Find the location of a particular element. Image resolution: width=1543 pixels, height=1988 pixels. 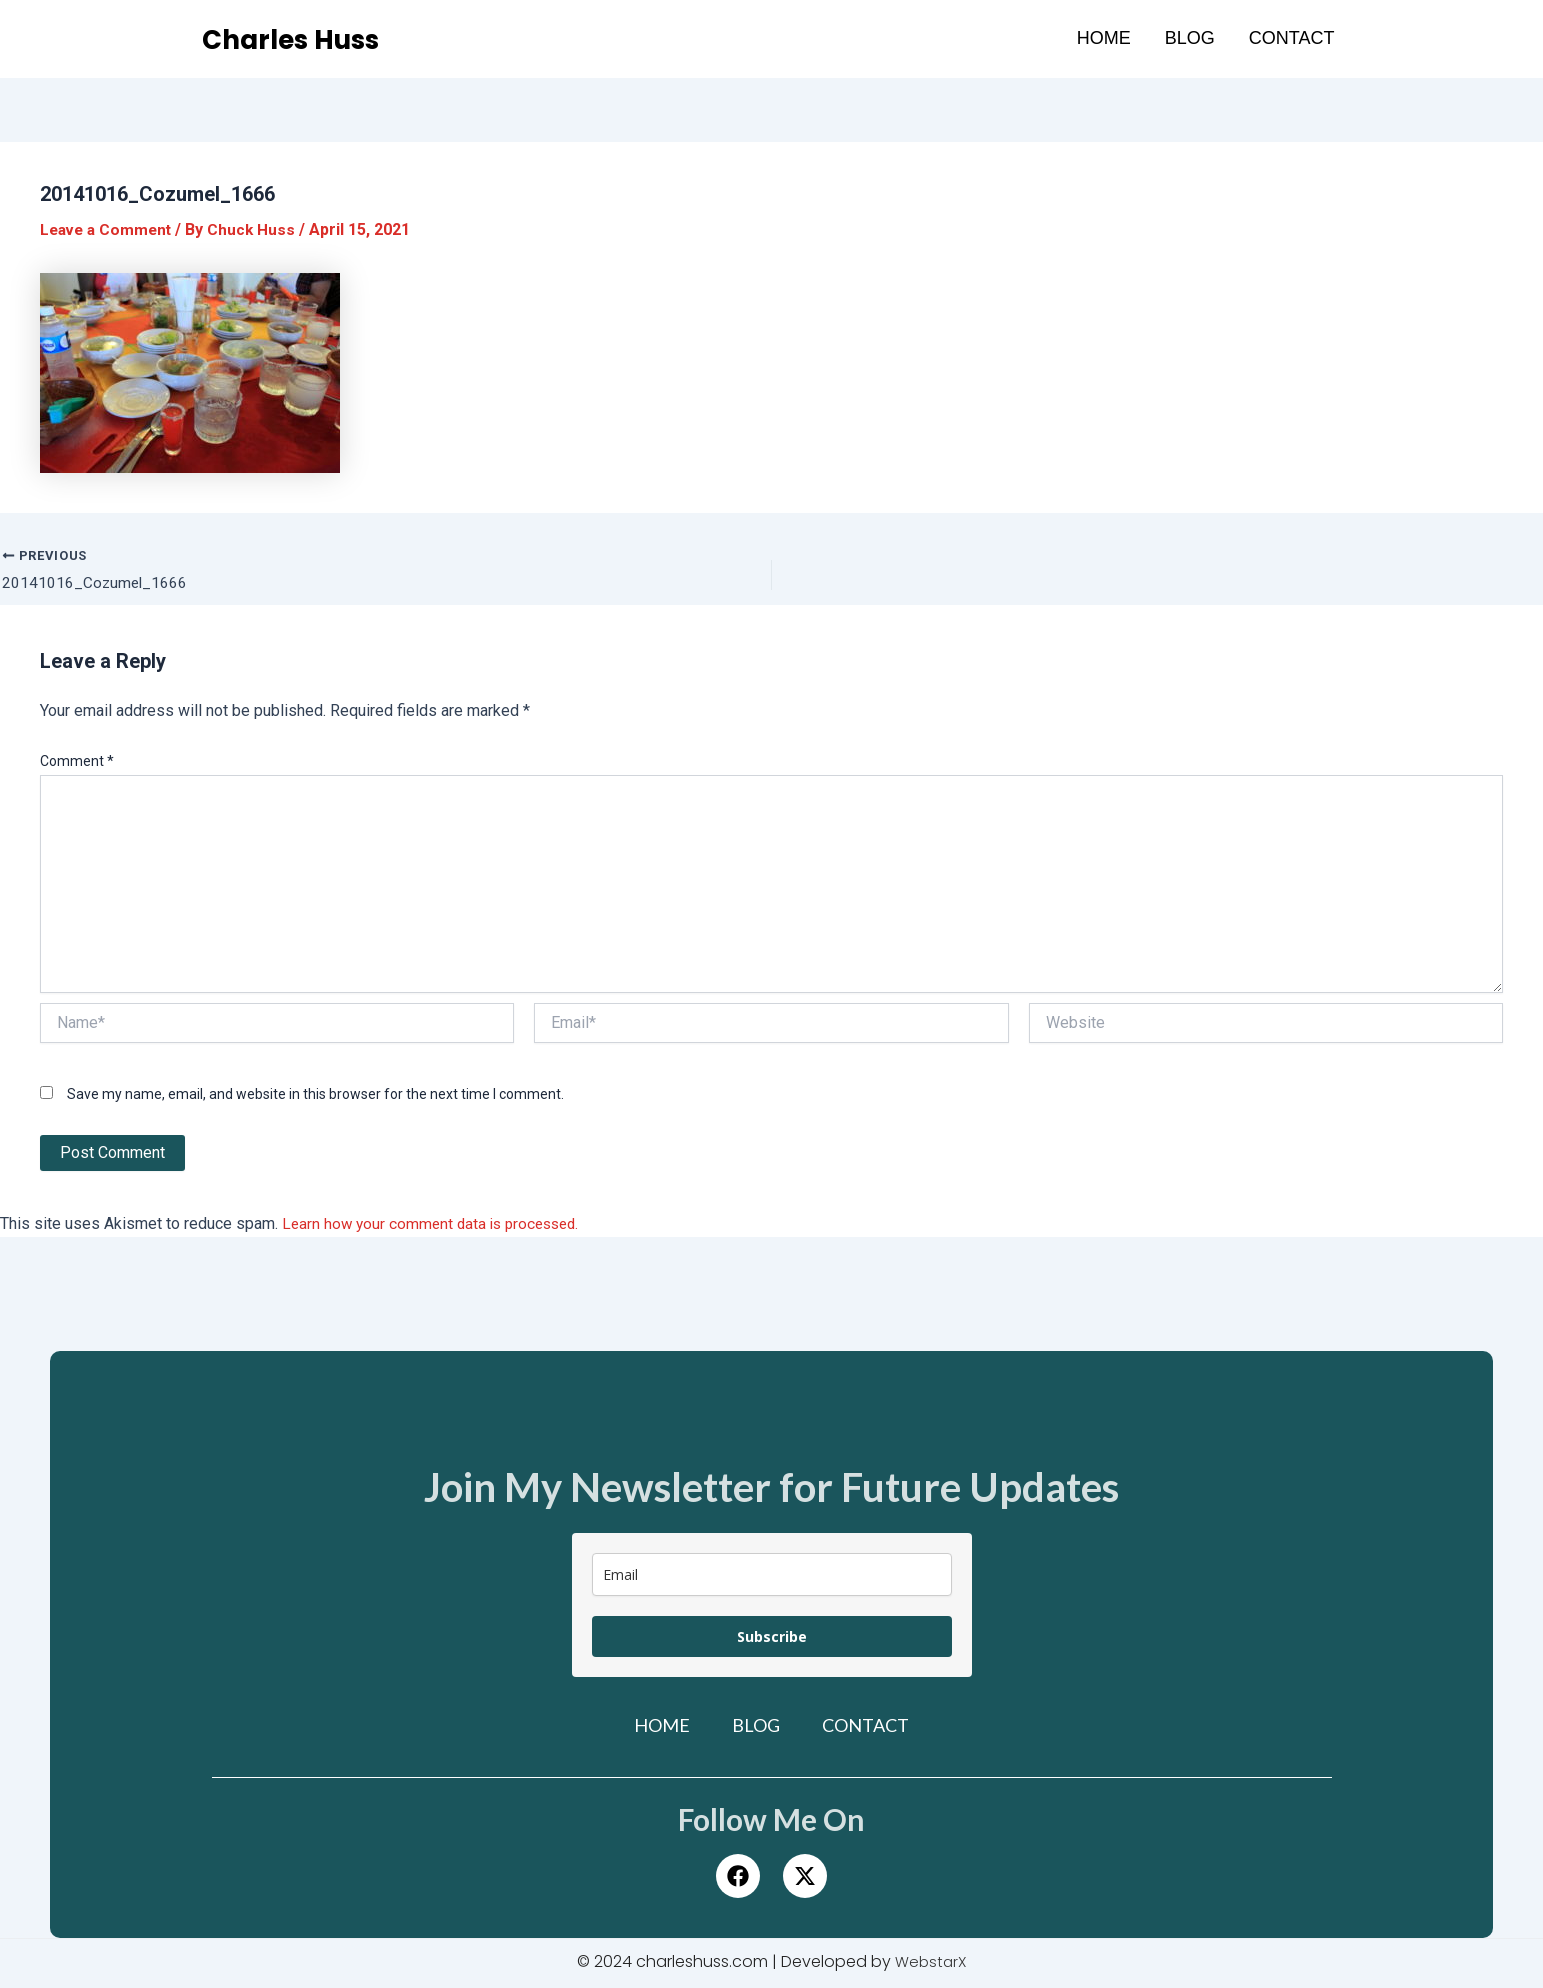

Comment is located at coordinates (77, 763).